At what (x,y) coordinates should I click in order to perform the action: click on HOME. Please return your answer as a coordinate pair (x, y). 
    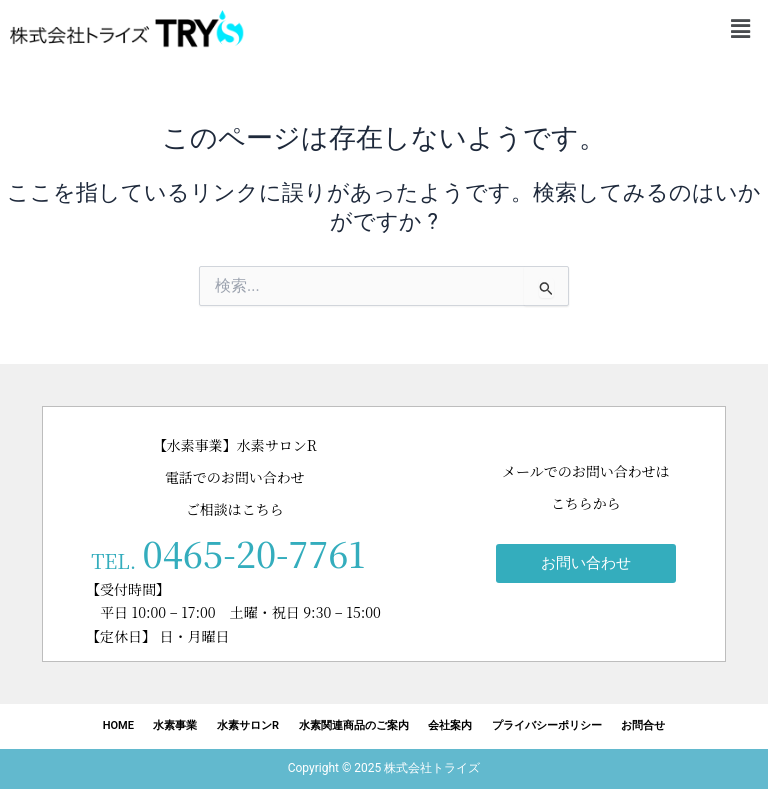
    Looking at the image, I should click on (116, 725).